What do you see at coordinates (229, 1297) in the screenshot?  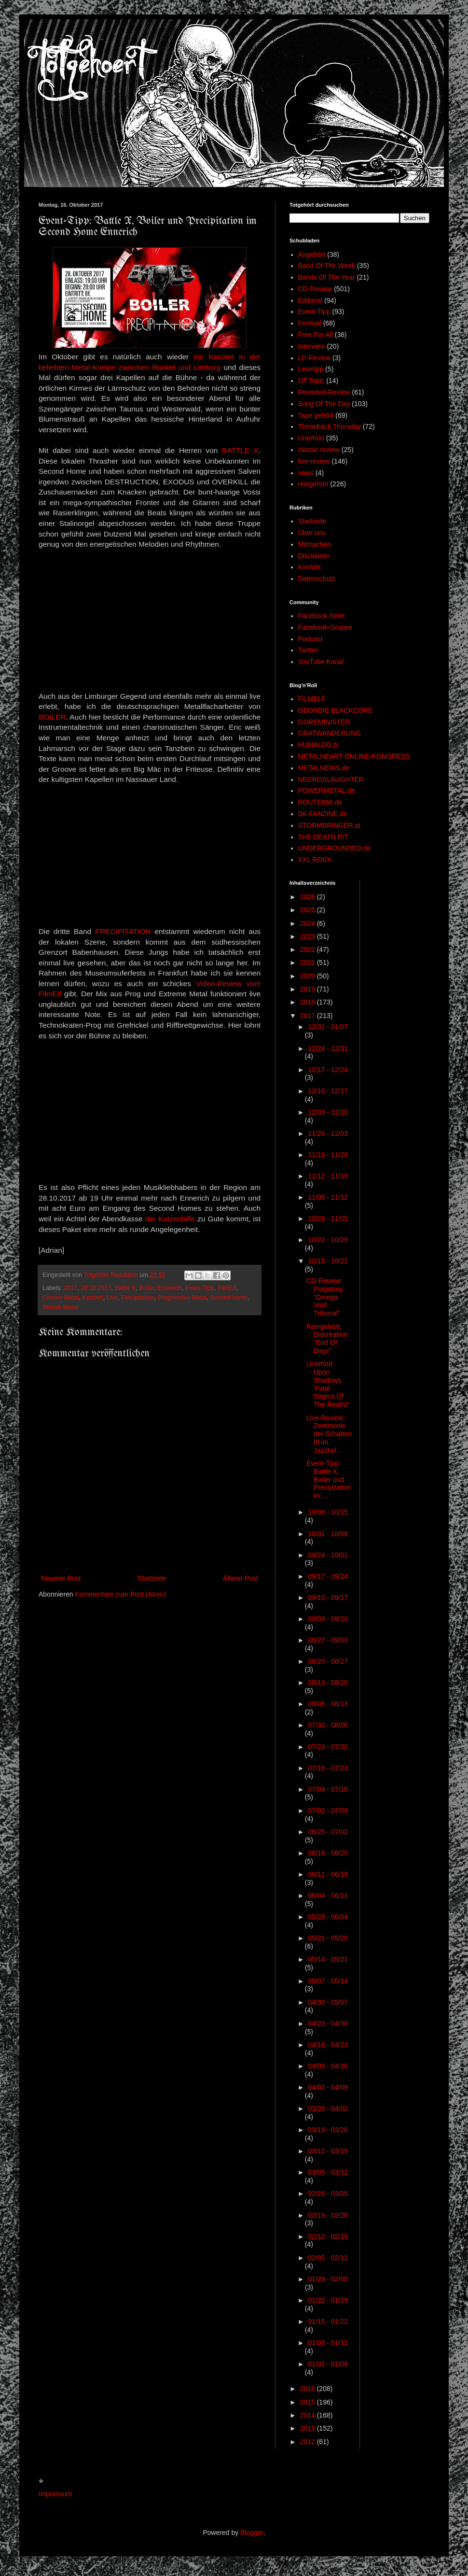 I see `Second home` at bounding box center [229, 1297].